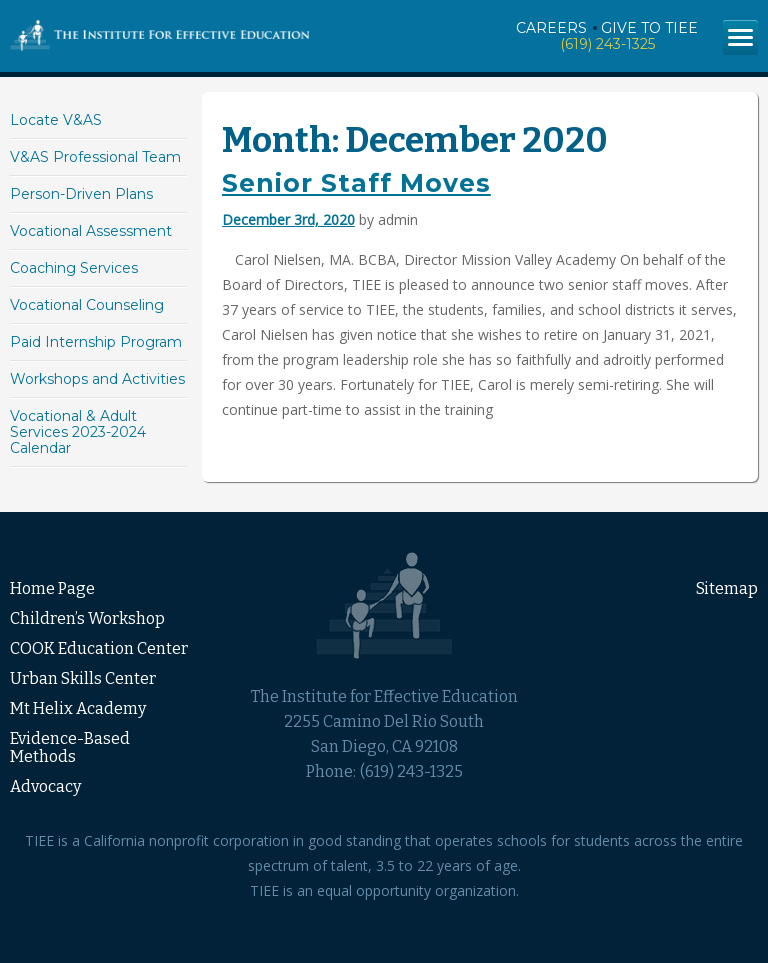 Image resolution: width=768 pixels, height=963 pixels. Describe the element at coordinates (83, 678) in the screenshot. I see `Urban Skills Center` at that location.